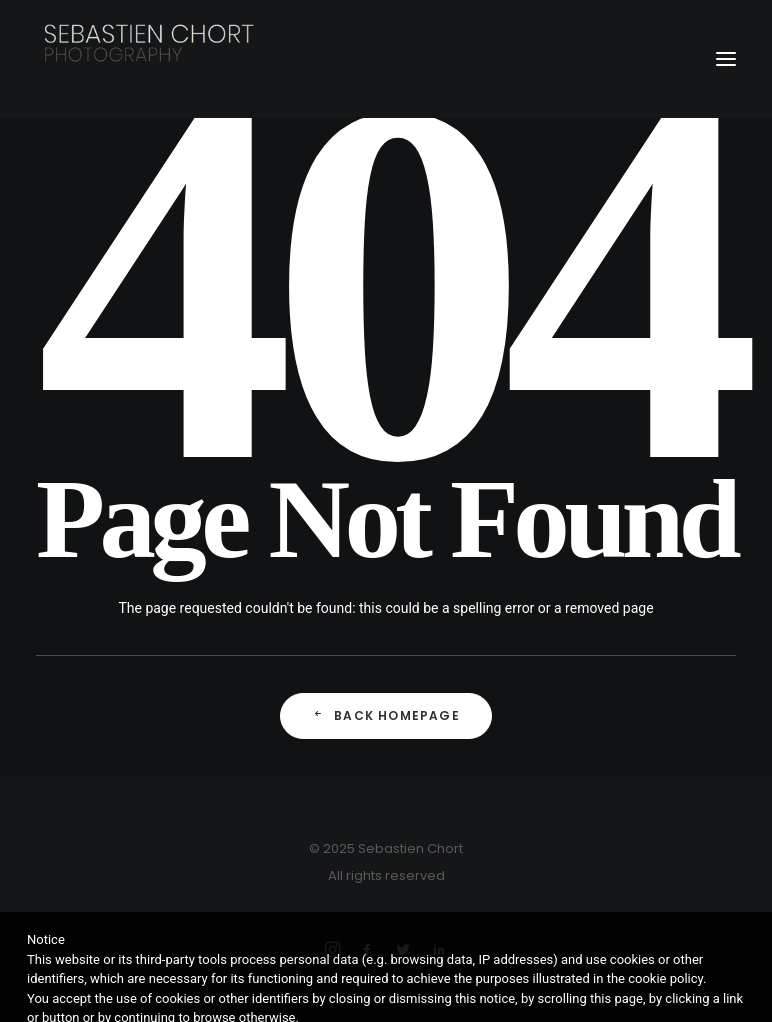 This screenshot has height=1022, width=772. I want to click on Back Homepage [button], so click(386, 715).